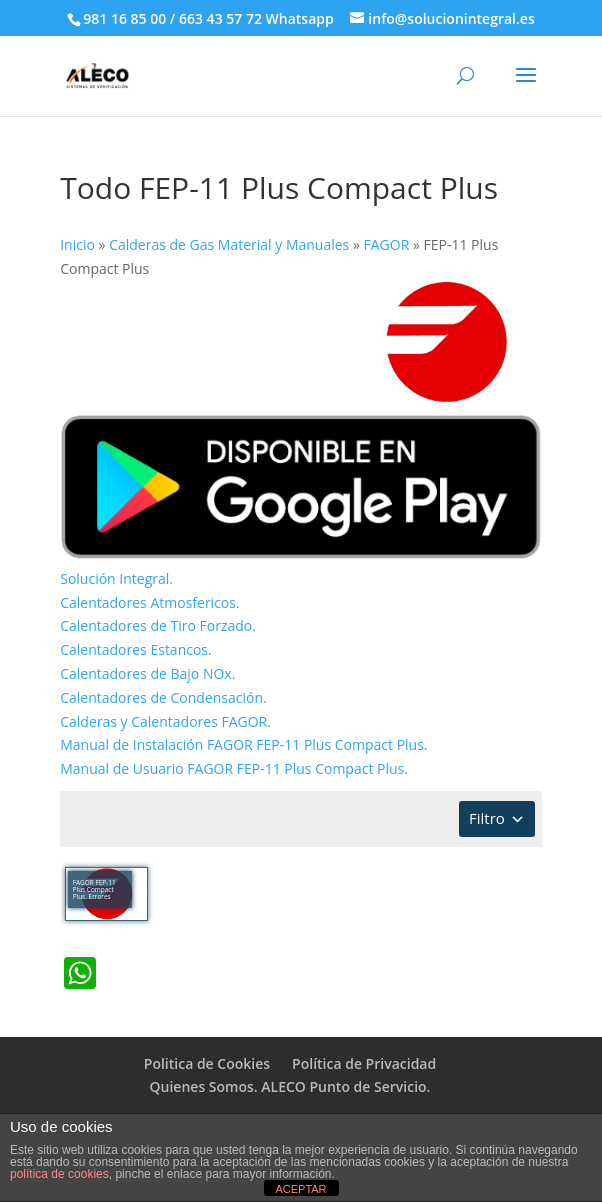 The image size is (602, 1202). Describe the element at coordinates (207, 1063) in the screenshot. I see `Politica de Cookies` at that location.